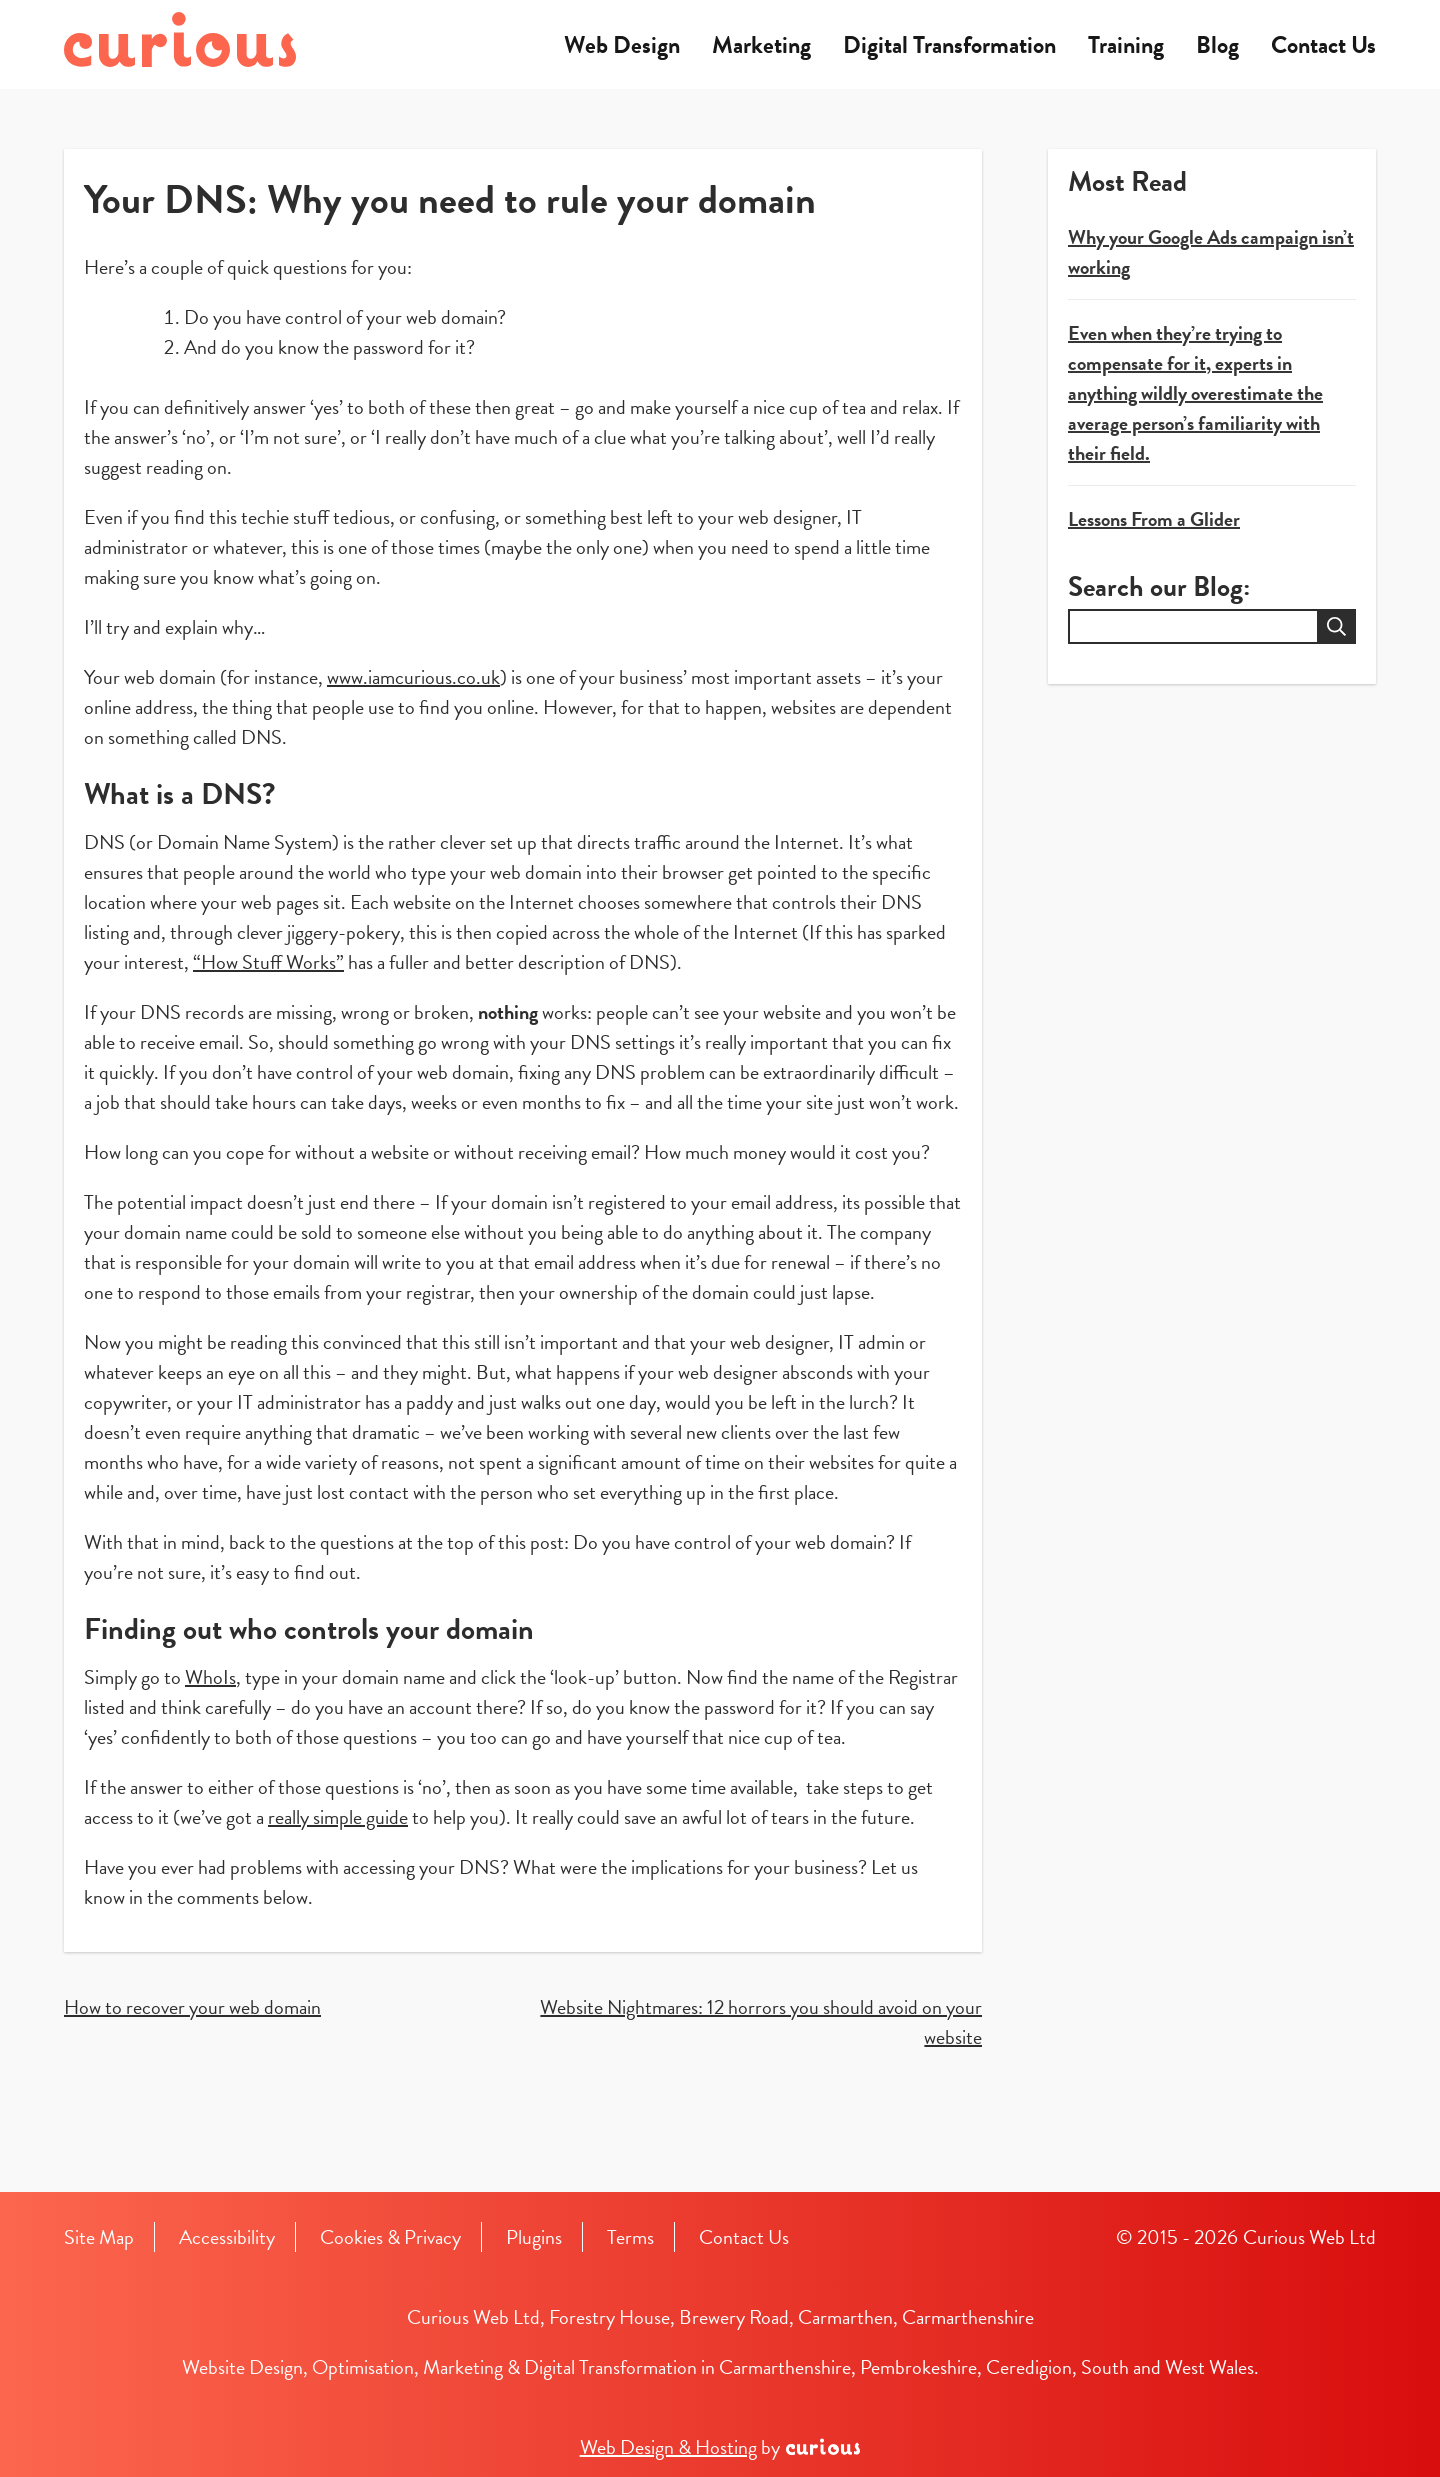 The image size is (1440, 2477). I want to click on Accessibility, so click(227, 2237).